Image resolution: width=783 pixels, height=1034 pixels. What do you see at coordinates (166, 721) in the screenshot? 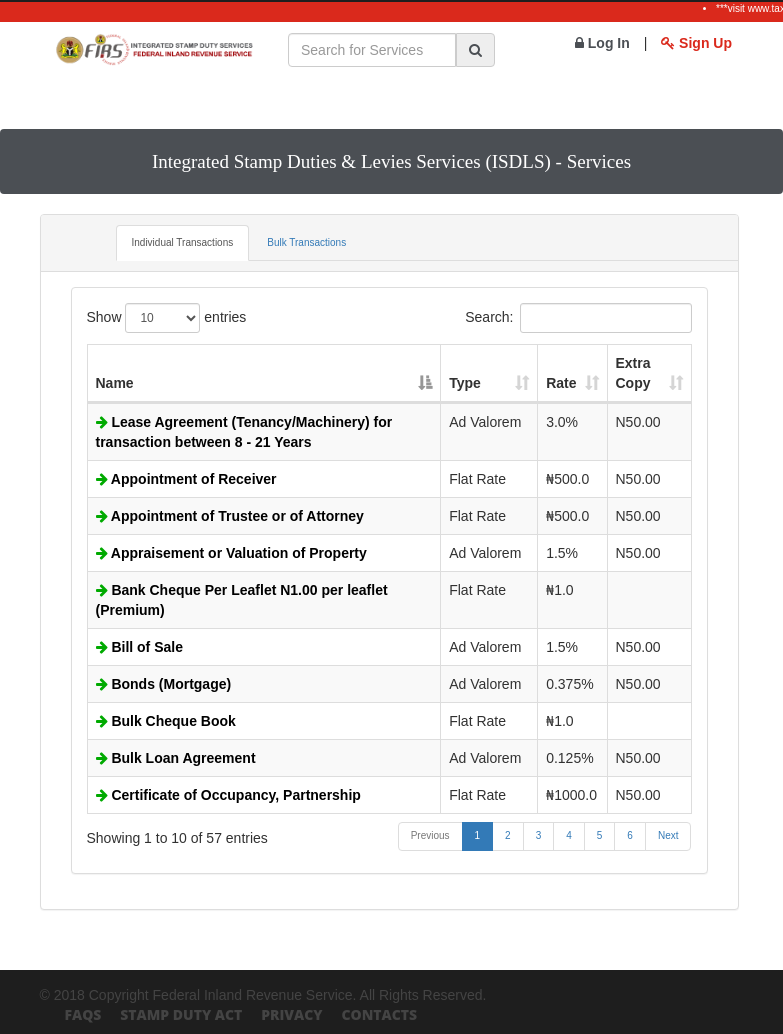
I see `Bulk Cheque Book` at bounding box center [166, 721].